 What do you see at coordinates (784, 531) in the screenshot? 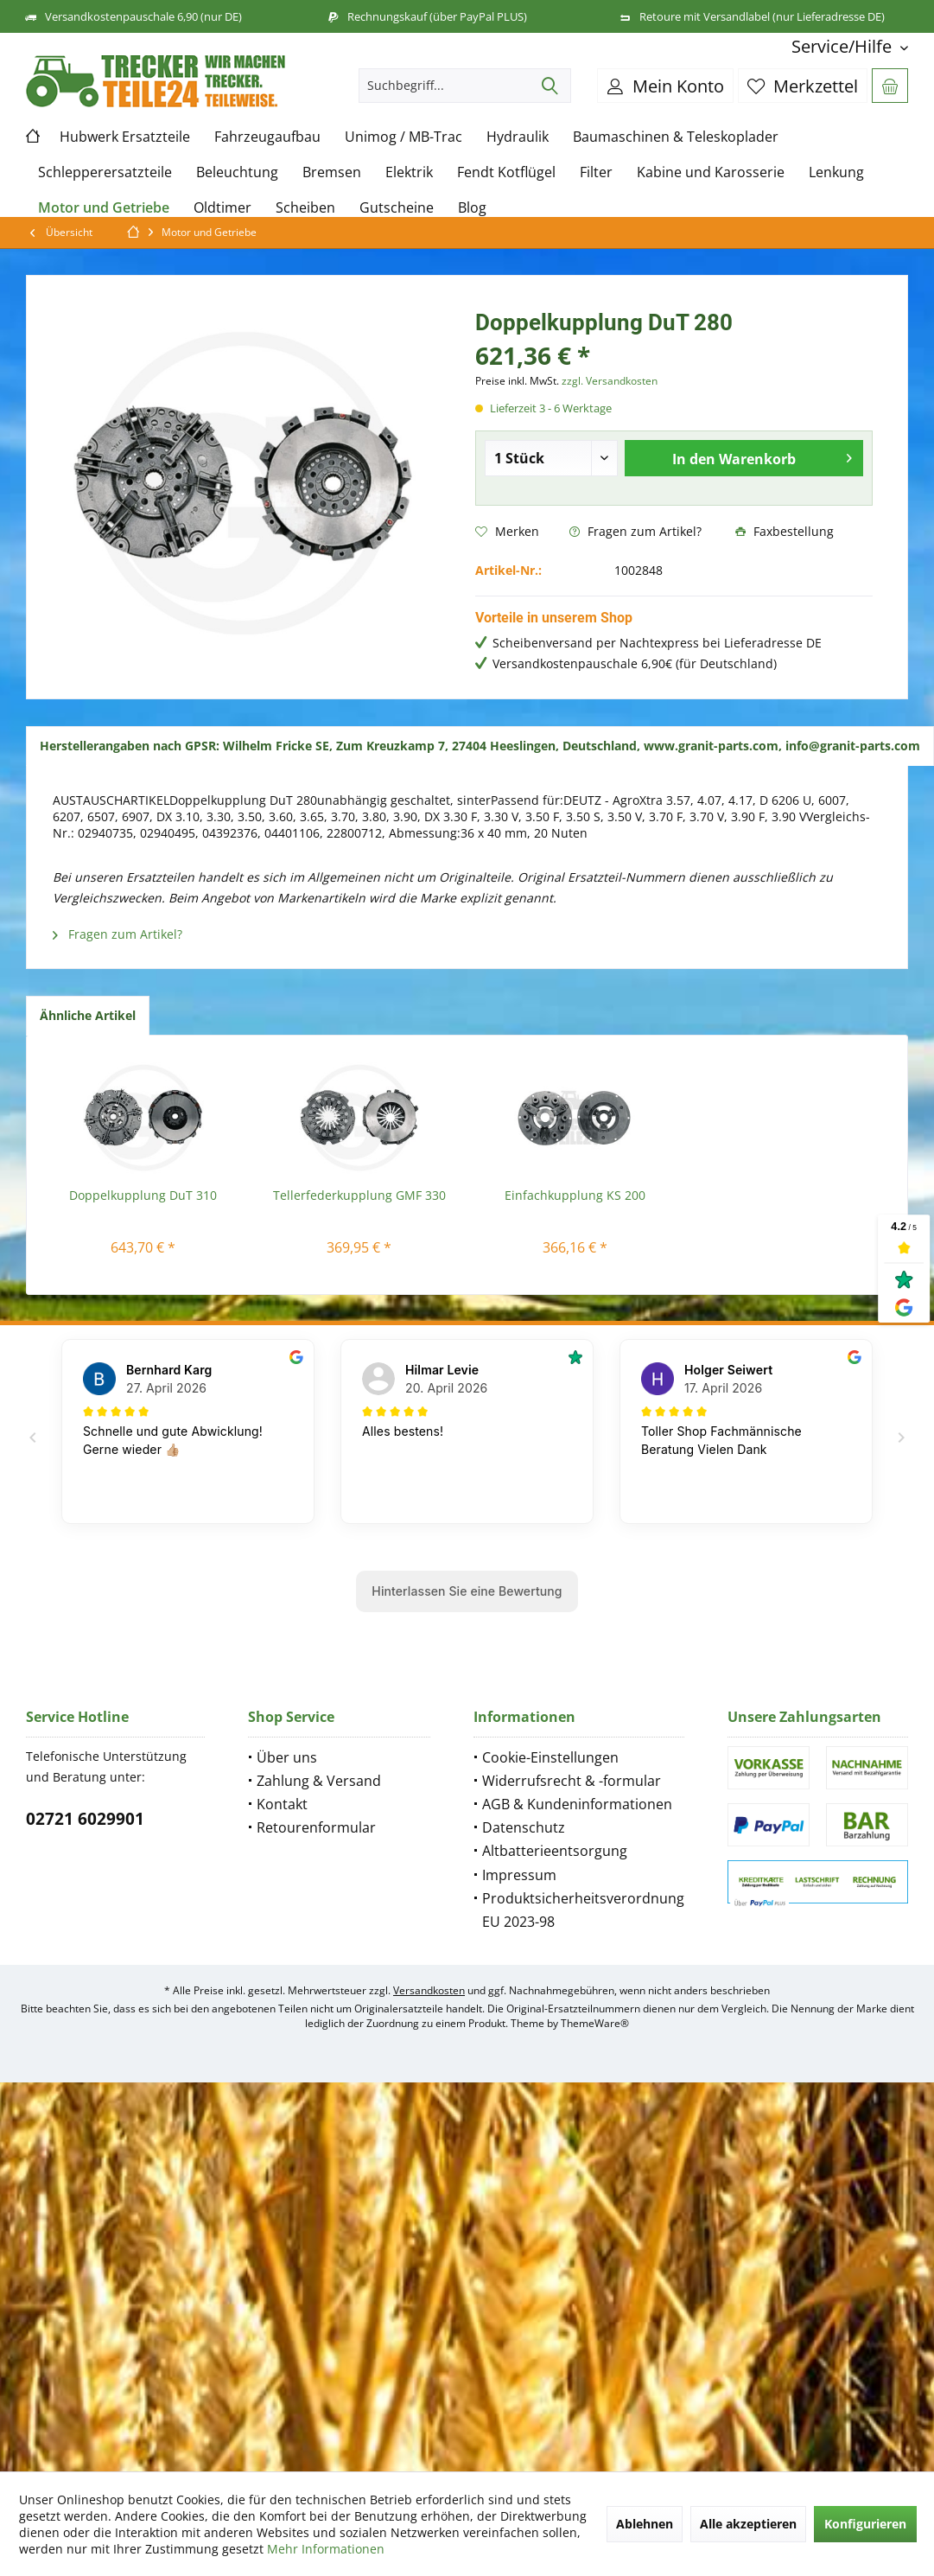
I see `Faxbestellung` at bounding box center [784, 531].